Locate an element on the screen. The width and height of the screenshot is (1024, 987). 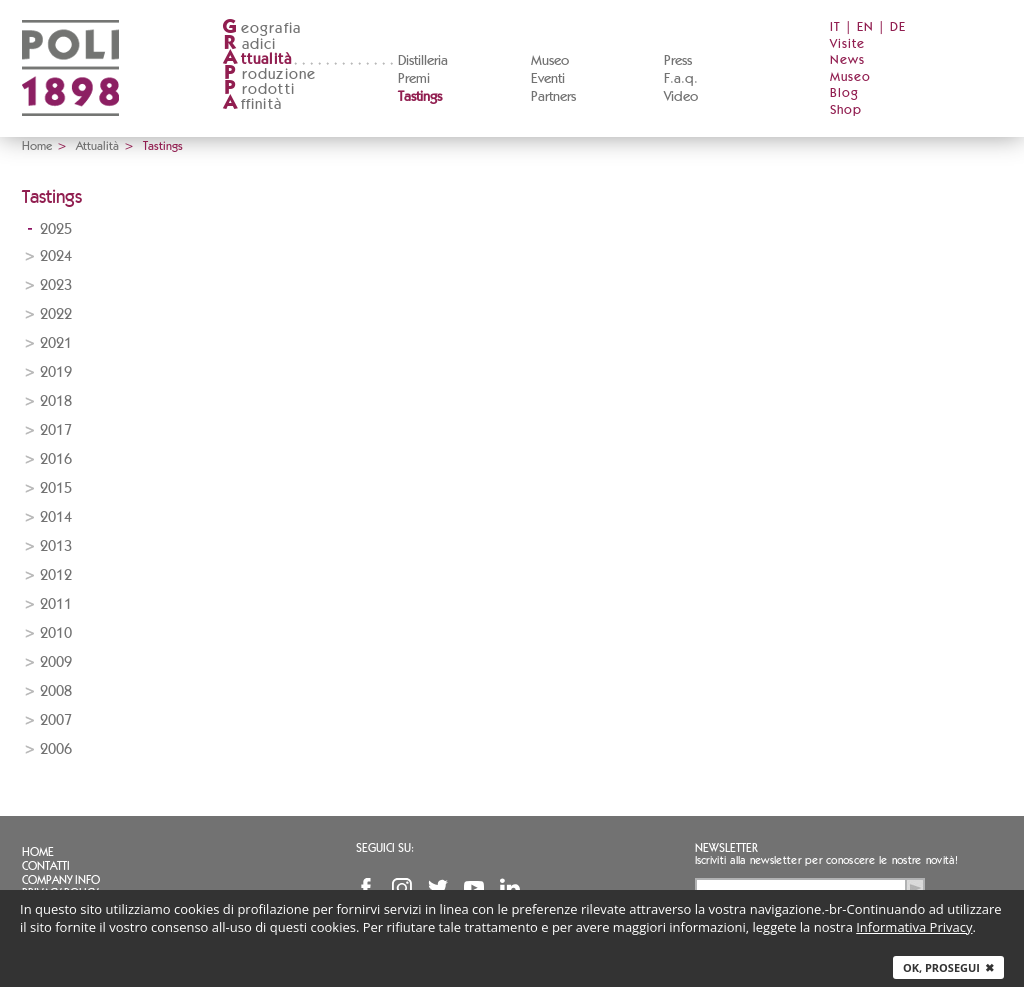
Video is located at coordinates (681, 97).